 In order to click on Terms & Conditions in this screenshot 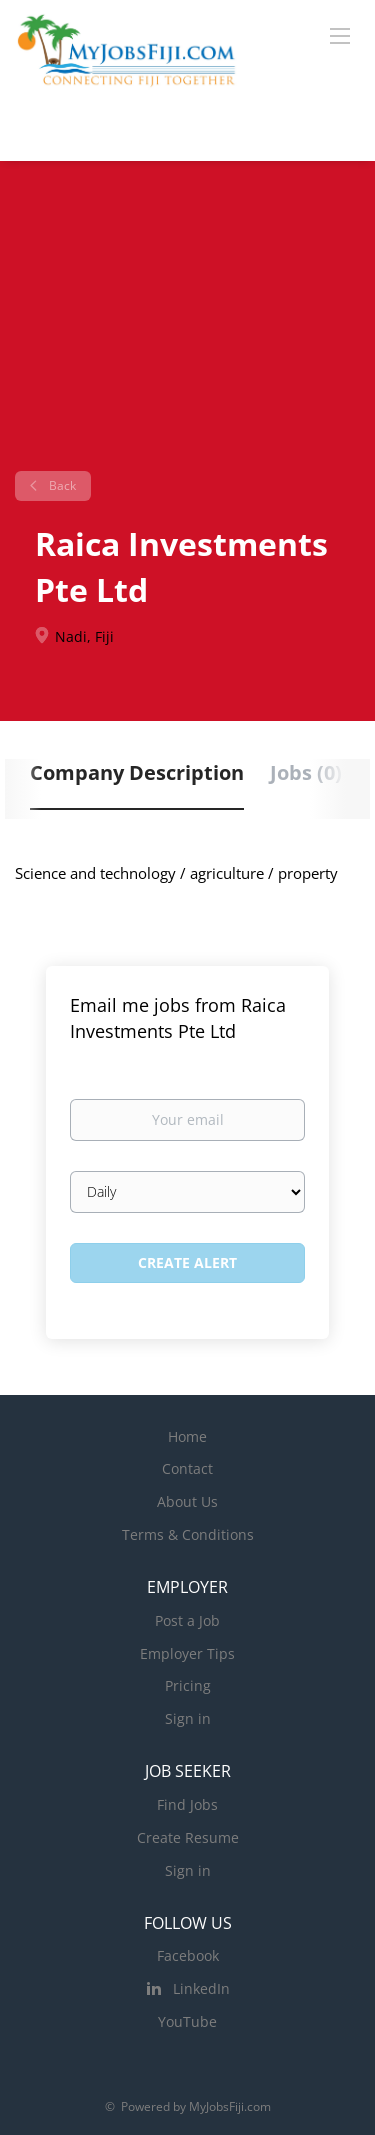, I will do `click(188, 1534)`.